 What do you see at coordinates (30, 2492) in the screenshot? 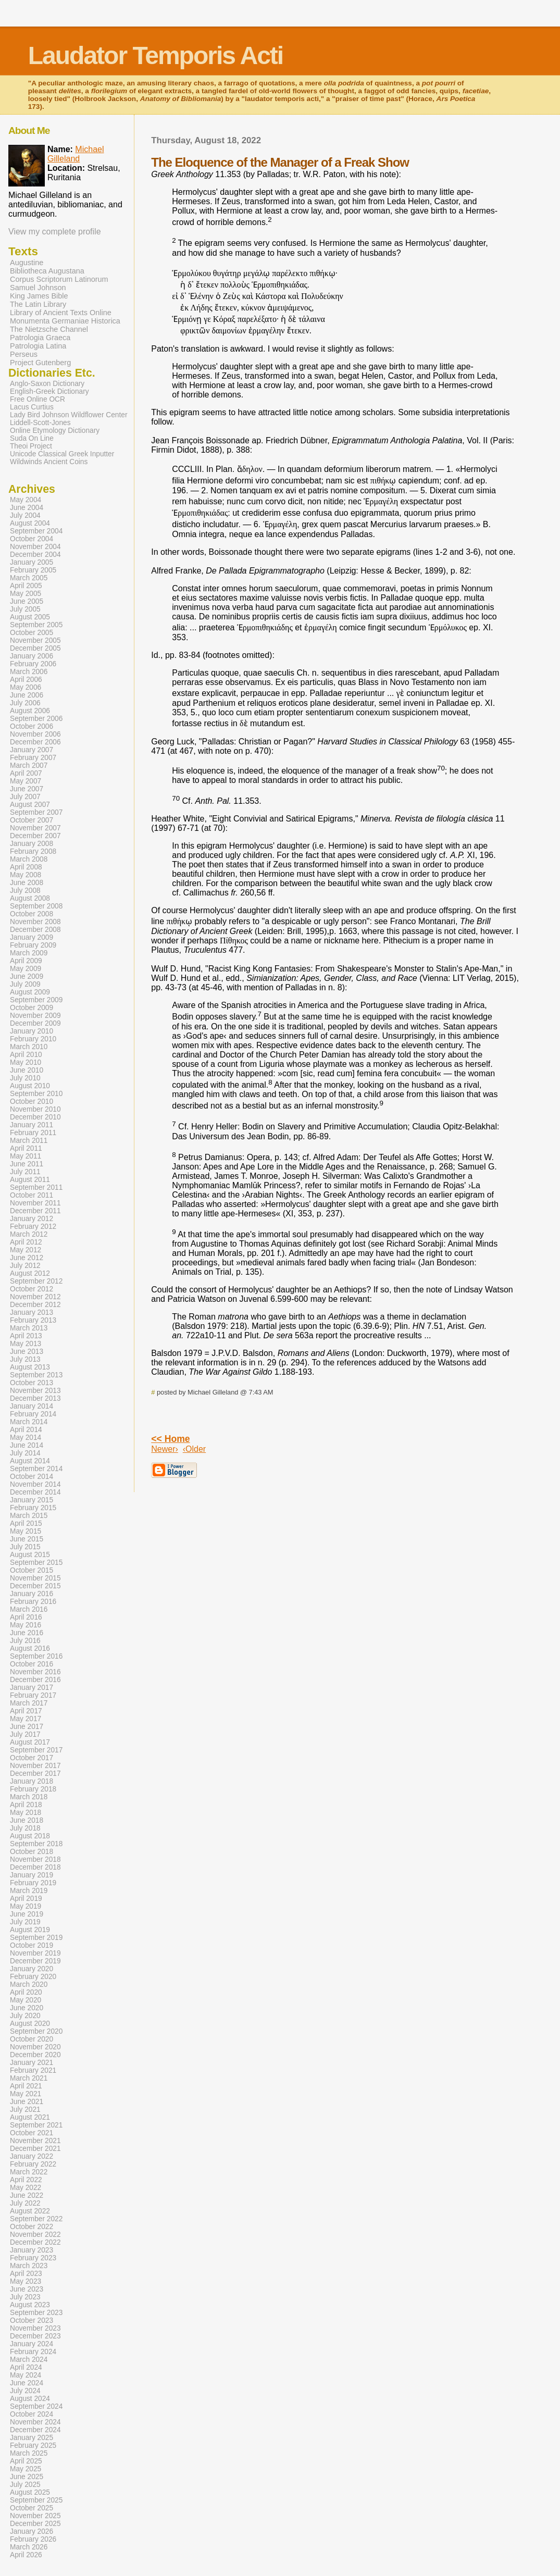
I see `August 2025` at bounding box center [30, 2492].